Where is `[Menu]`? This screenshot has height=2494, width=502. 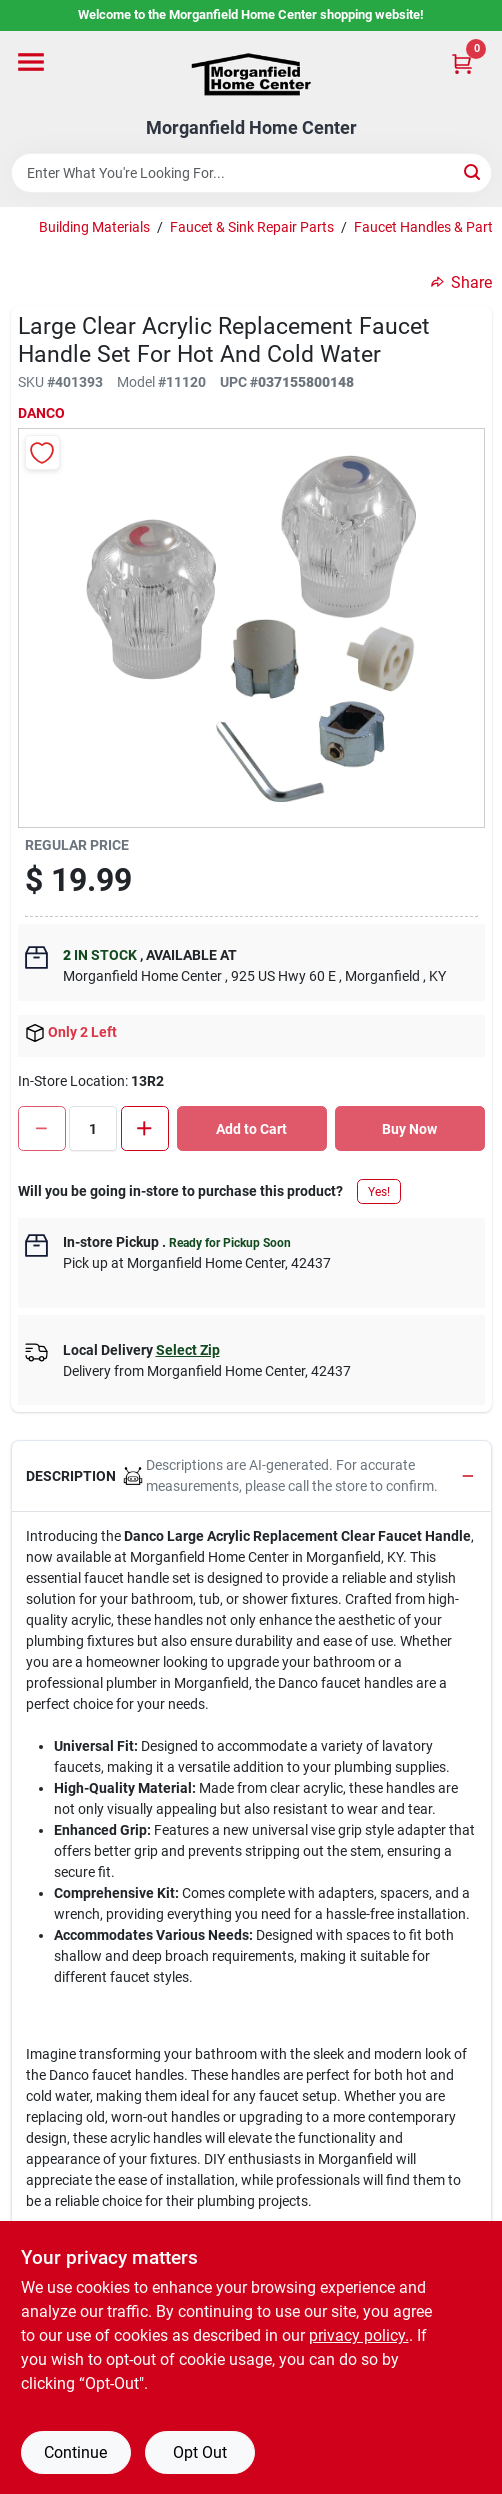 [Menu] is located at coordinates (31, 62).